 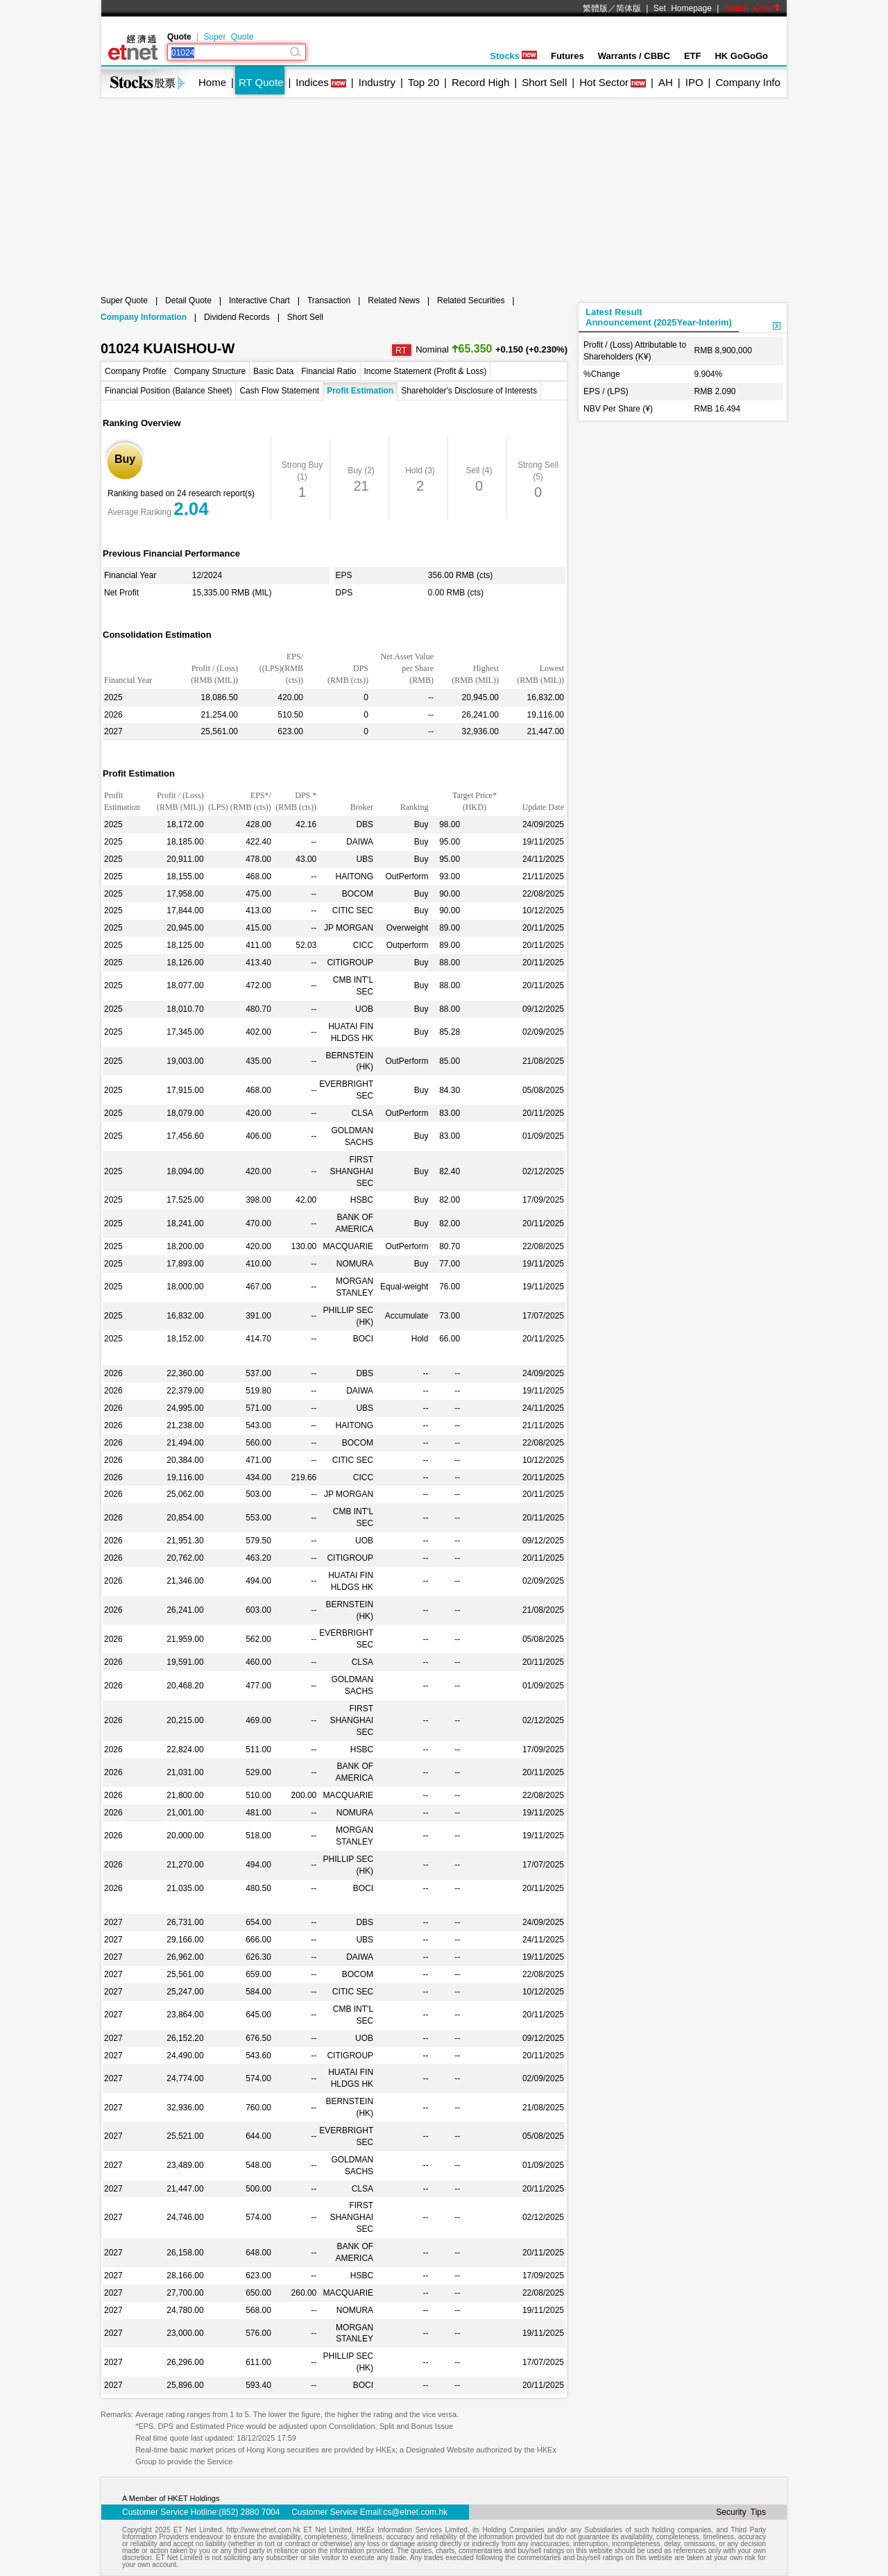 What do you see at coordinates (480, 82) in the screenshot?
I see `Record High` at bounding box center [480, 82].